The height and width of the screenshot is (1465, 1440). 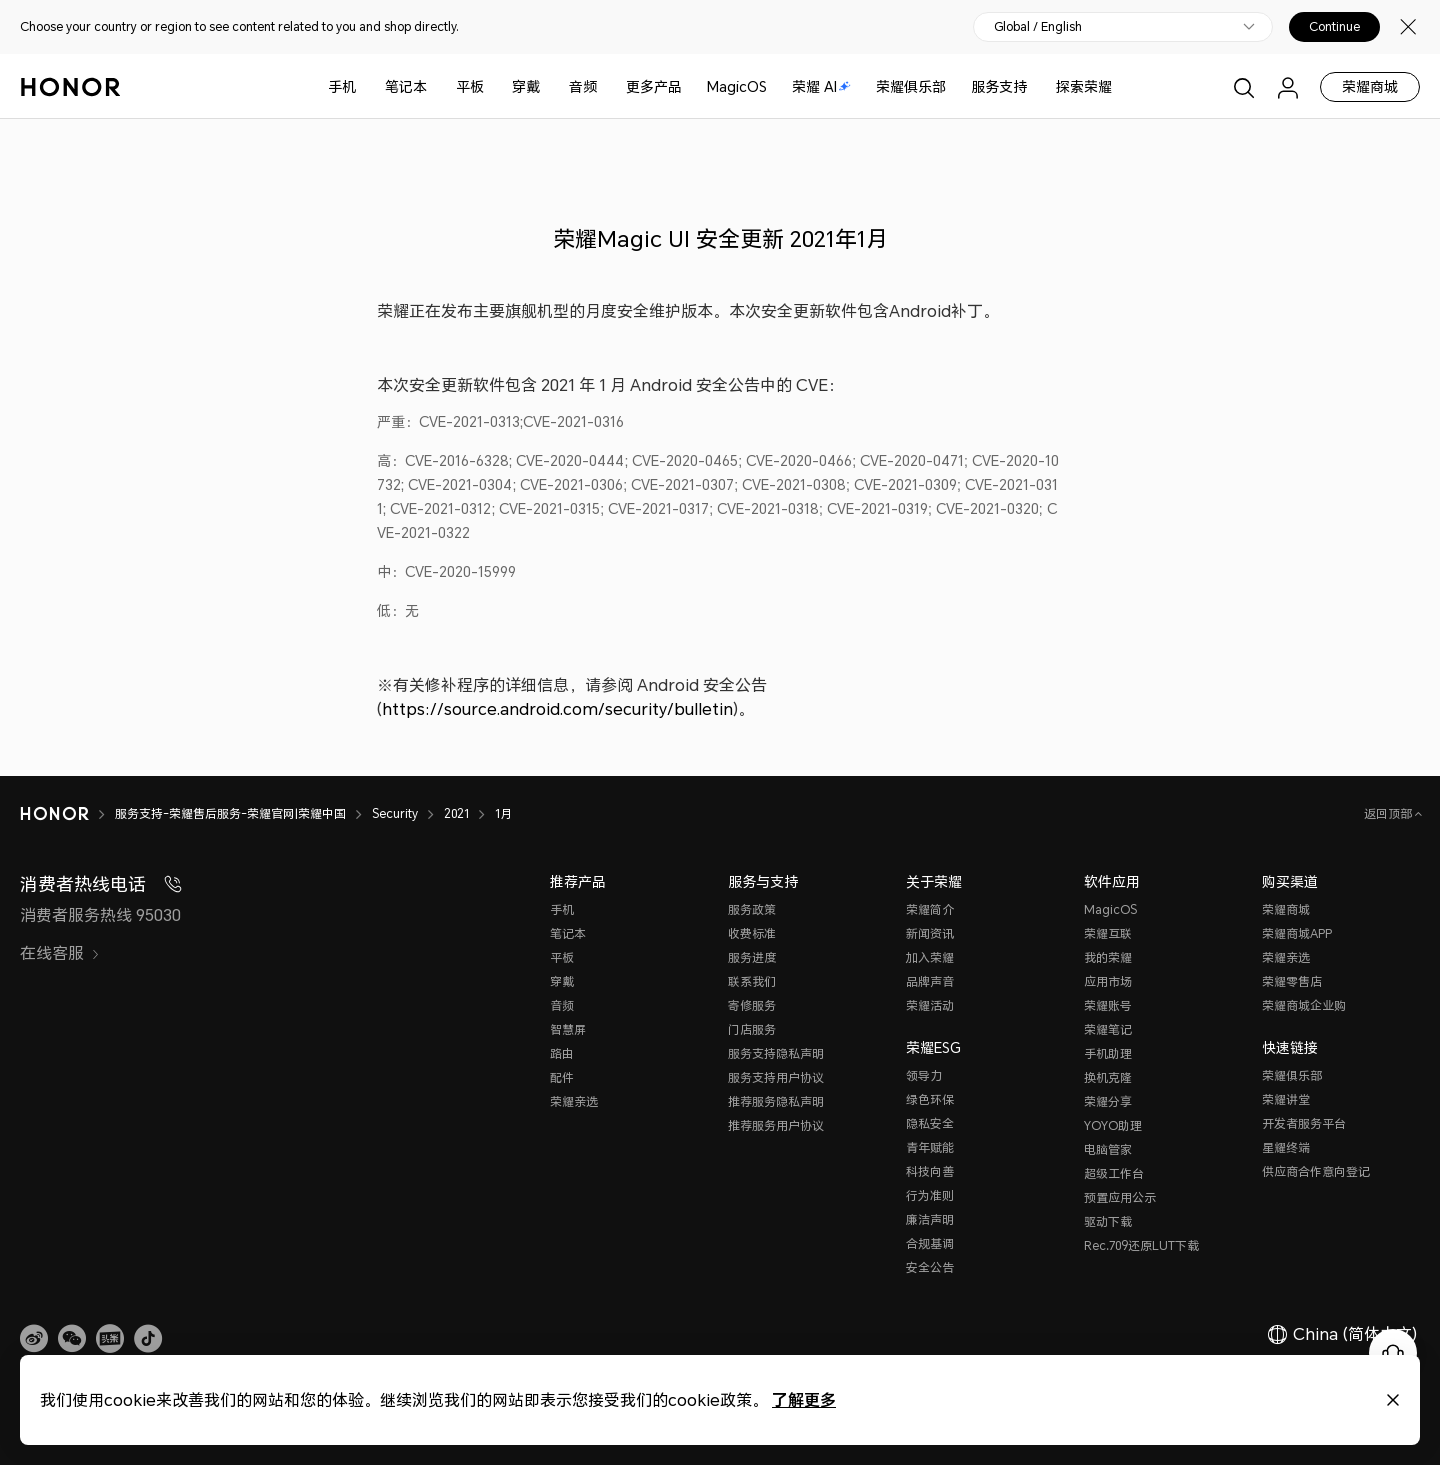 I want to click on Rec.709还原LUT下载, so click(x=1141, y=1245).